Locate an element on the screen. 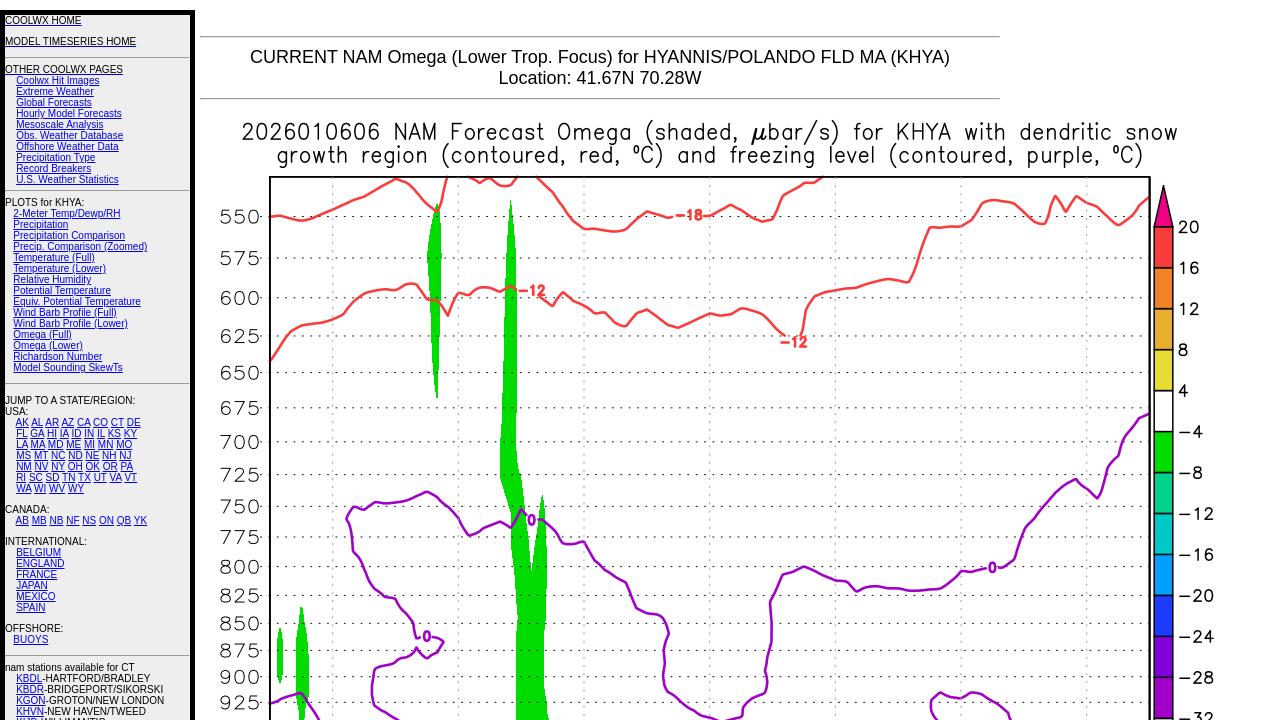 This screenshot has height=720, width=1280. MO is located at coordinates (124, 444).